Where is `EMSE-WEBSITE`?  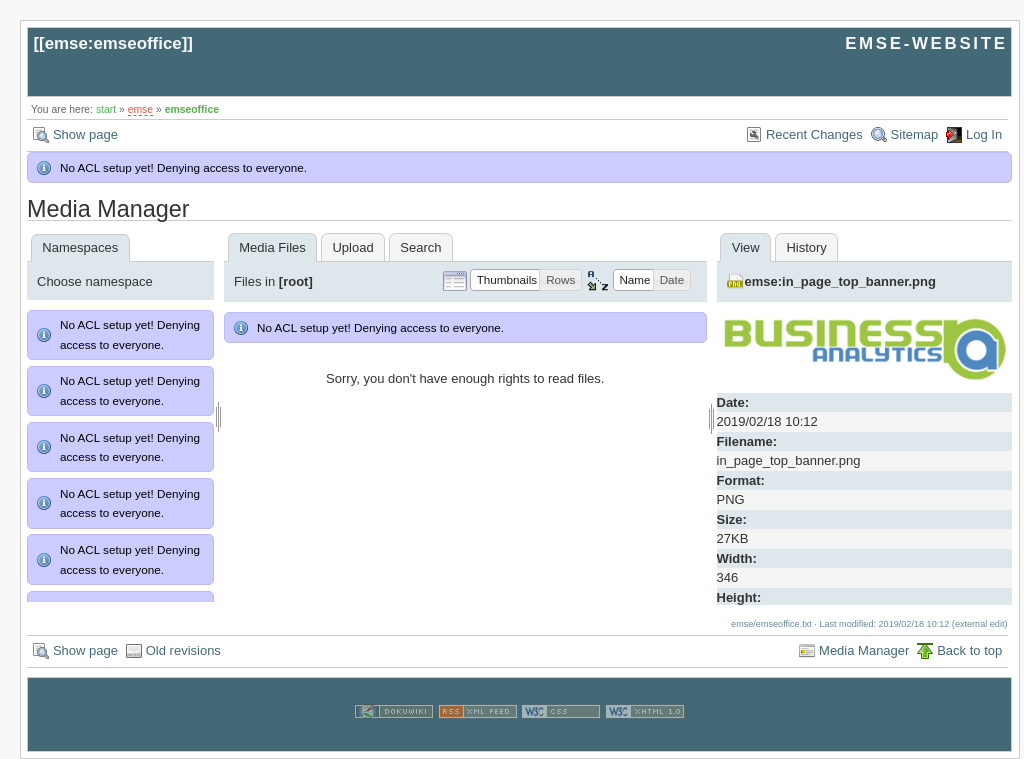 EMSE-WEBSITE is located at coordinates (926, 43).